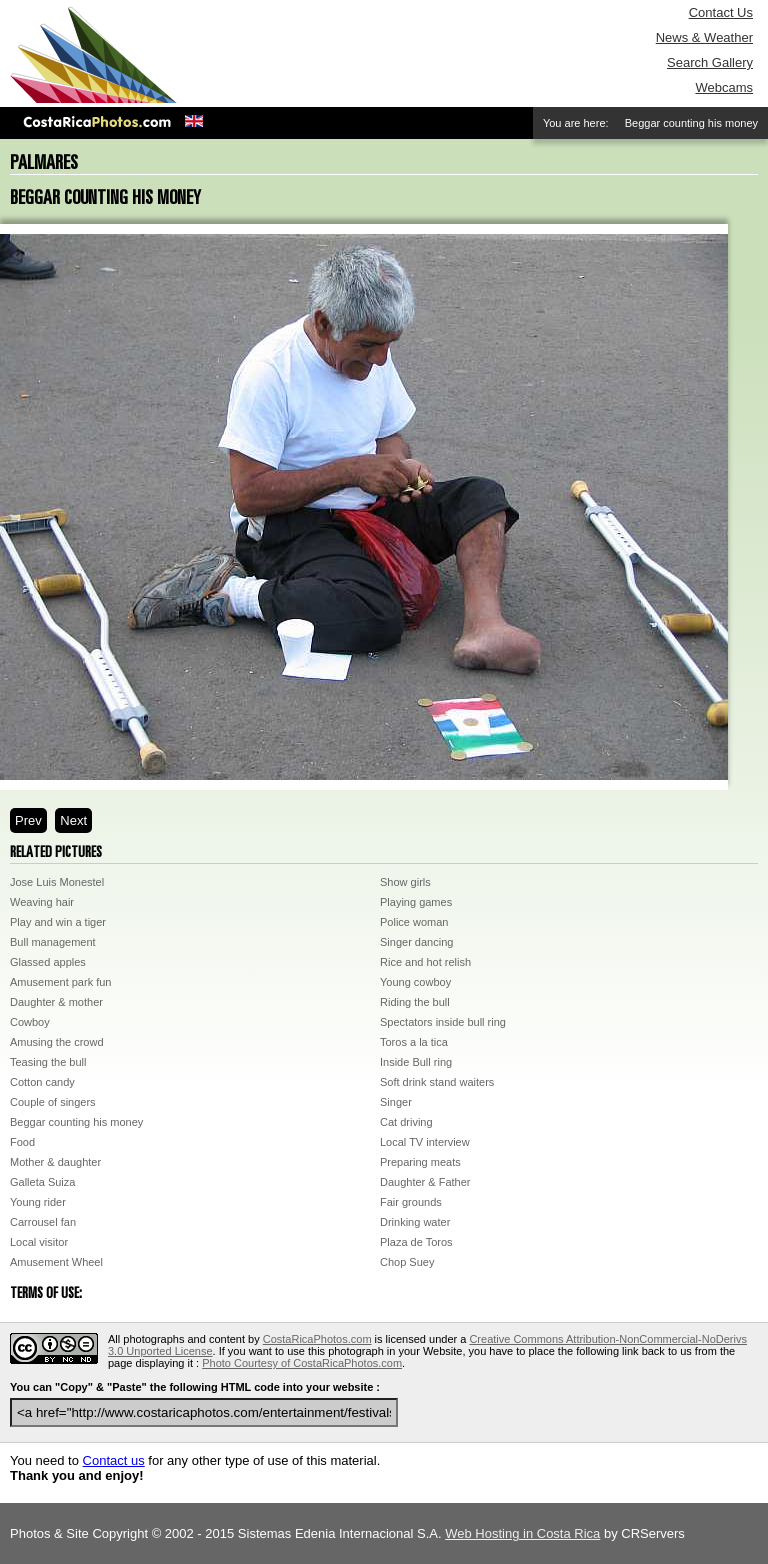 The height and width of the screenshot is (1564, 768). What do you see at coordinates (43, 1222) in the screenshot?
I see `Carrousel fan` at bounding box center [43, 1222].